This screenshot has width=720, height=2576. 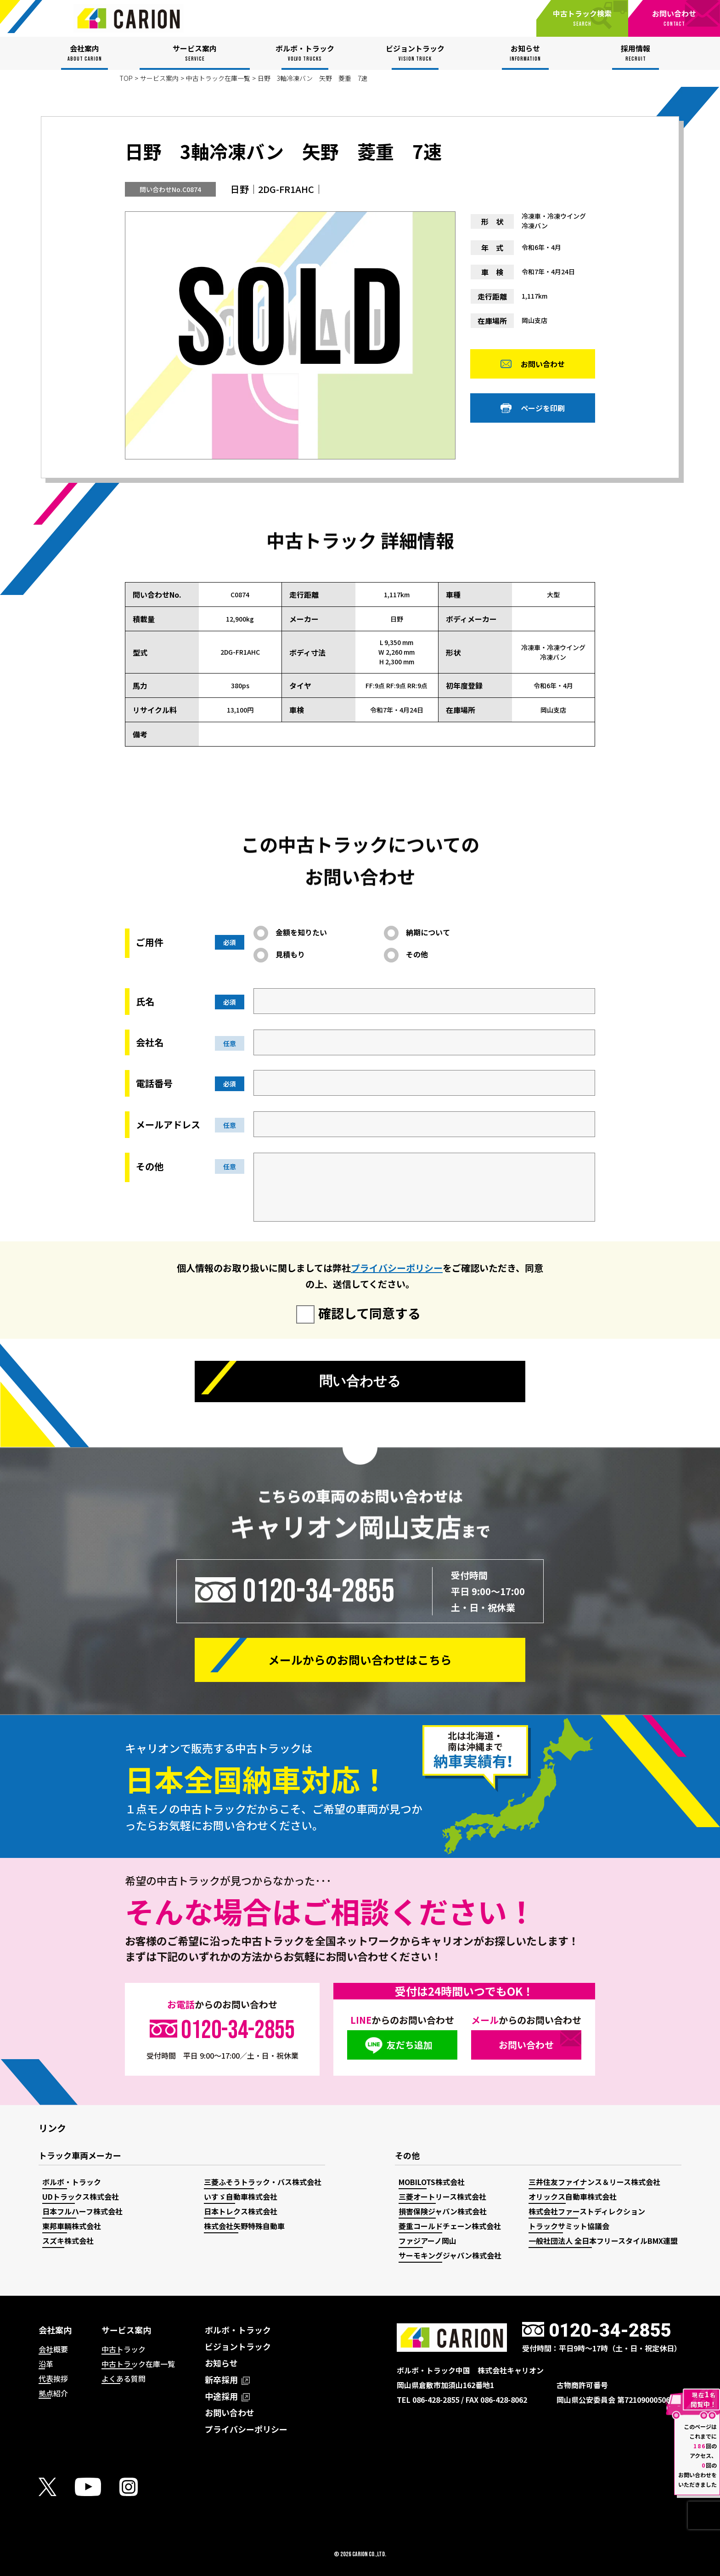 I want to click on ファジアーノ岡山, so click(x=427, y=2240).